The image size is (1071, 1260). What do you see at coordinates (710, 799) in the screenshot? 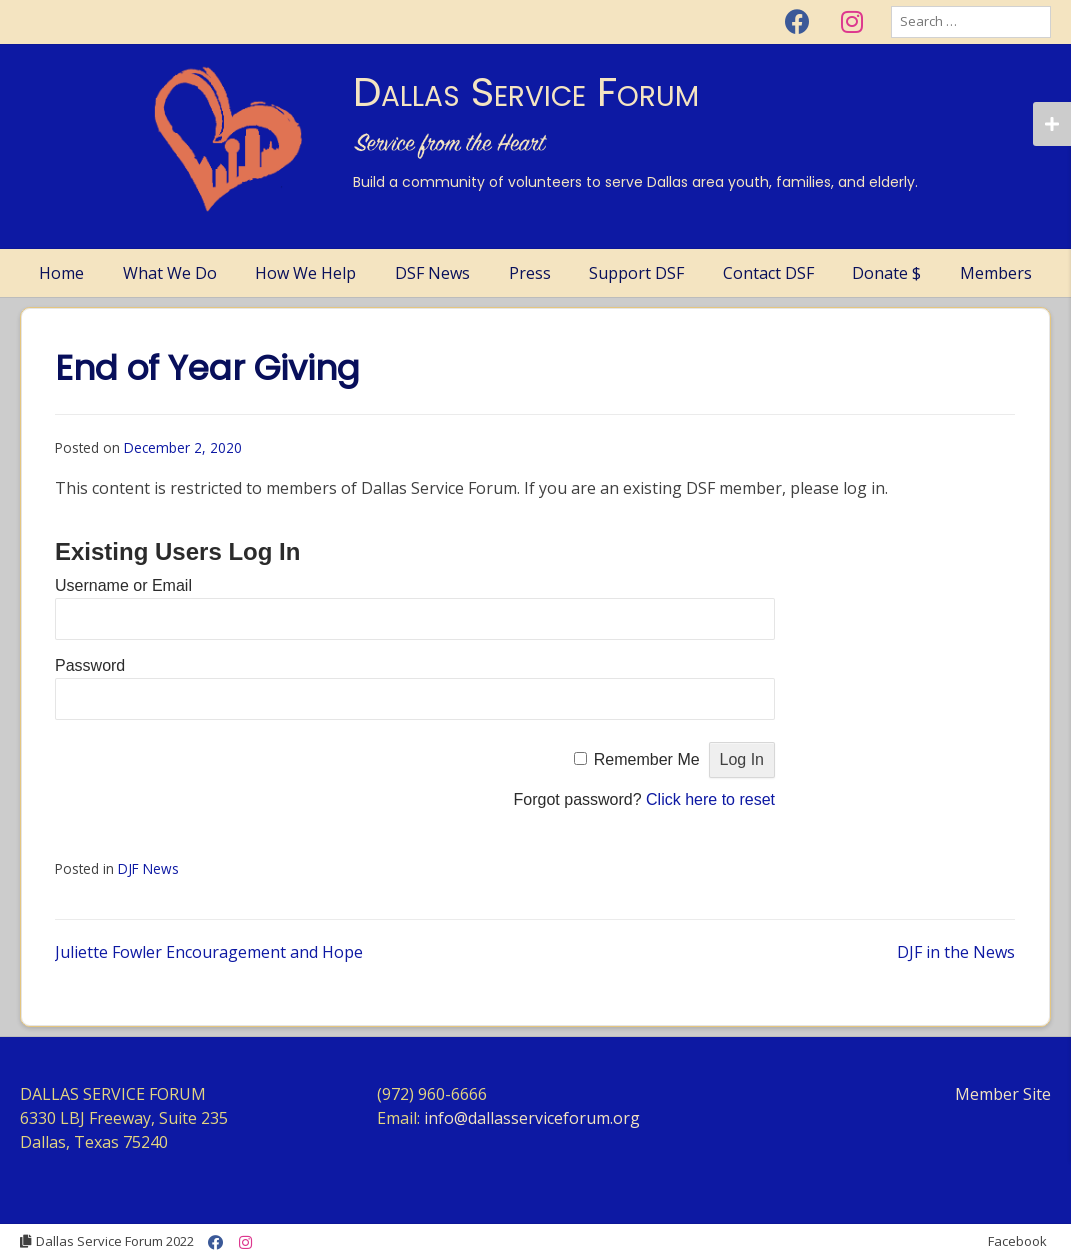
I see `Click here to reset` at bounding box center [710, 799].